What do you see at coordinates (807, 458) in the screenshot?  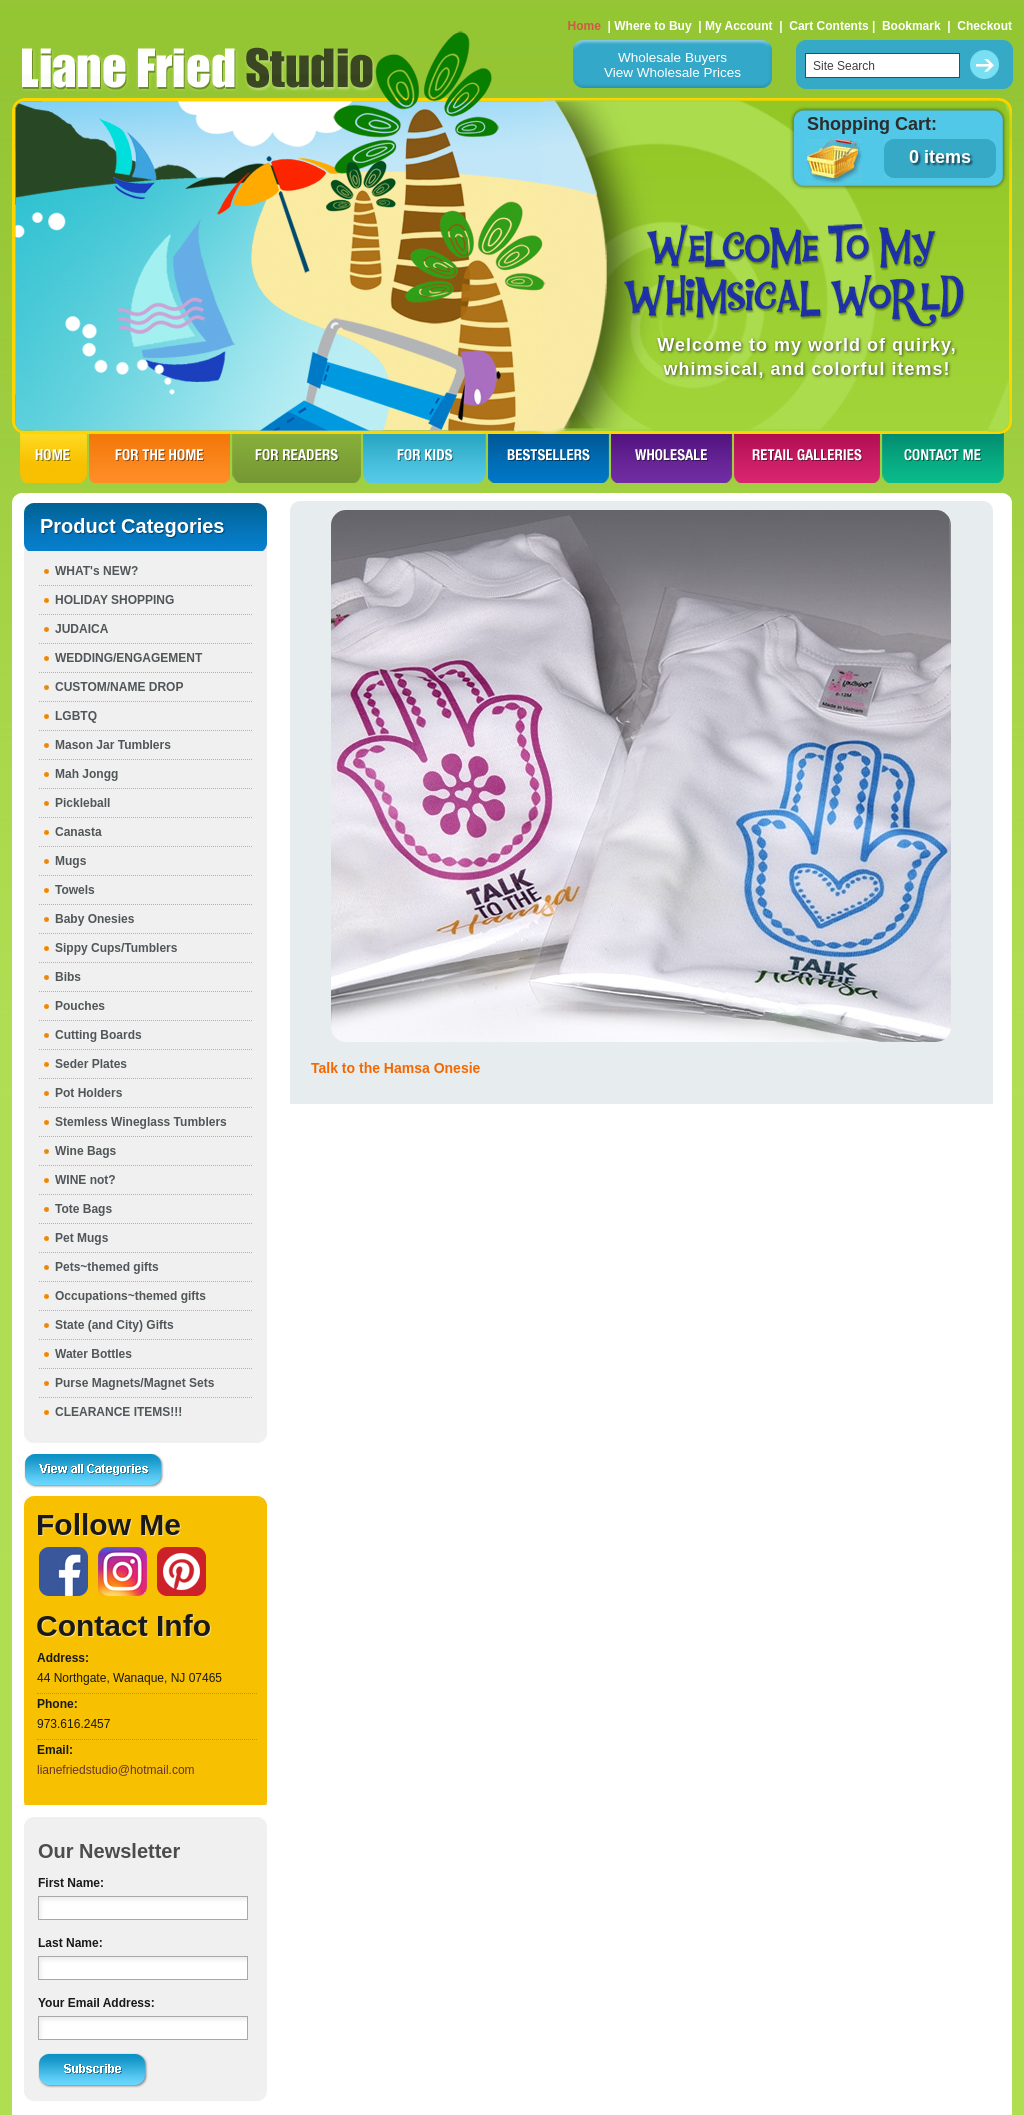 I see `RETAIL GALLERIES` at bounding box center [807, 458].